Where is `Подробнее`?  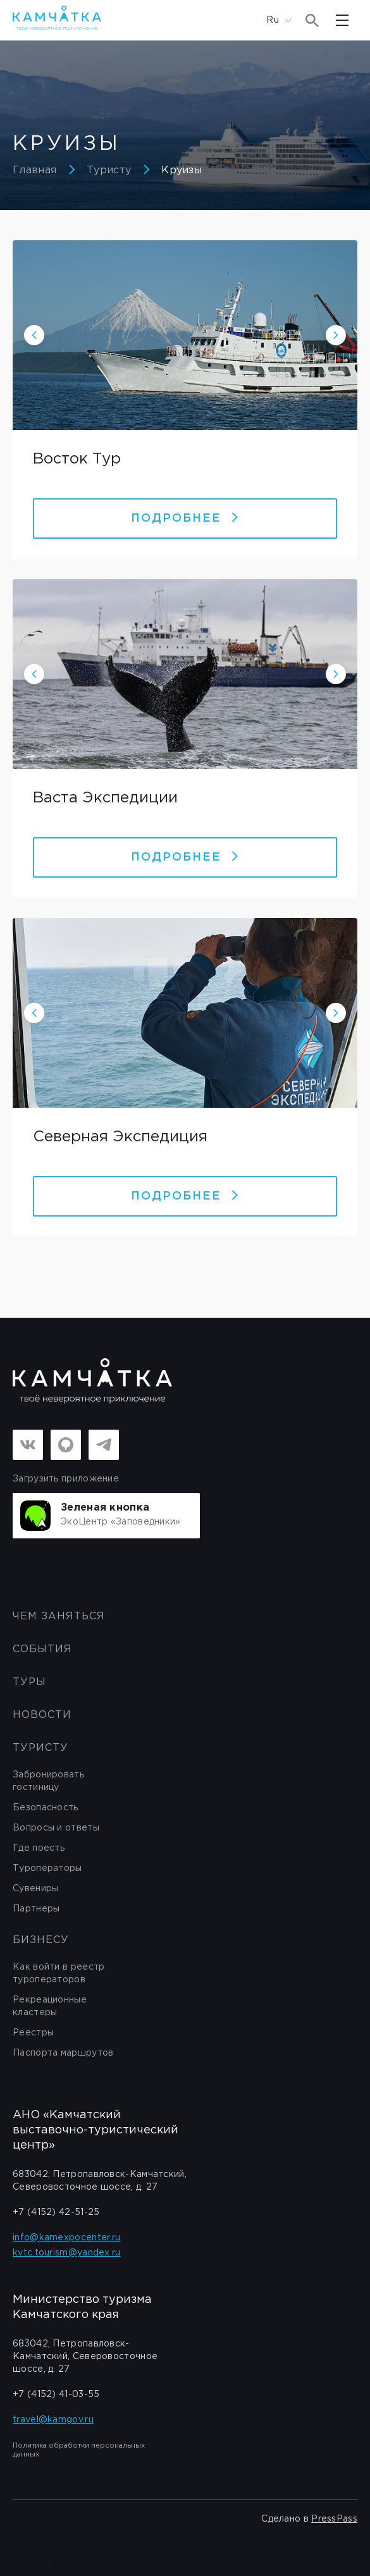
Подробнее is located at coordinates (185, 518).